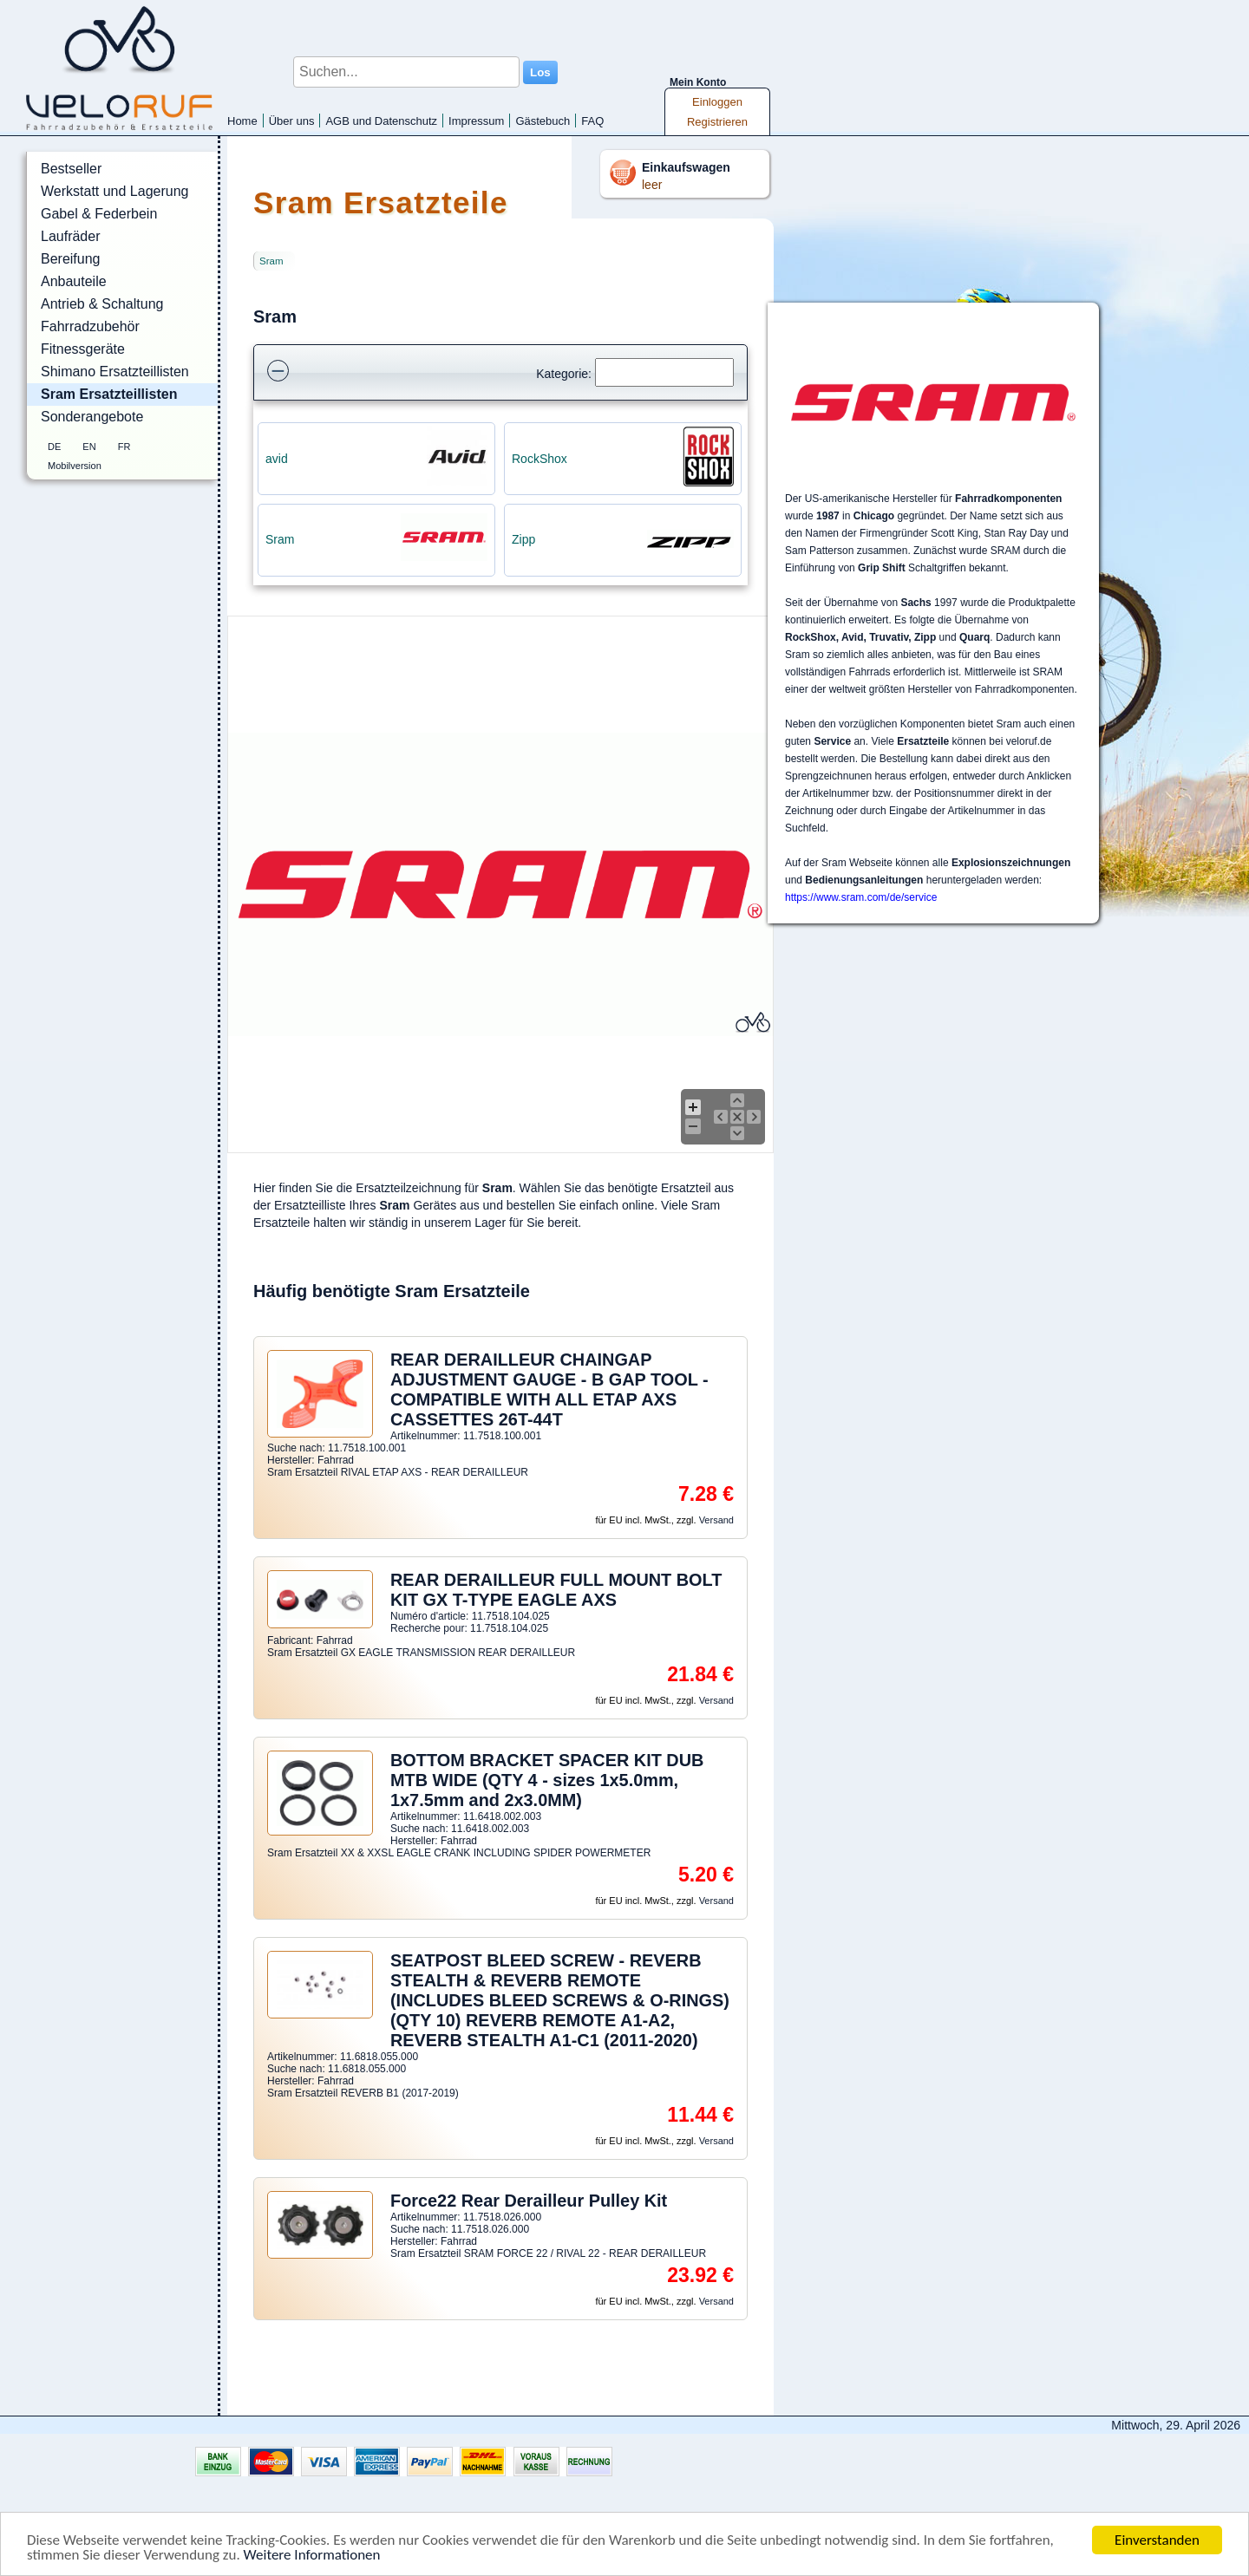  What do you see at coordinates (102, 304) in the screenshot?
I see `Antrieb & Schaltung` at bounding box center [102, 304].